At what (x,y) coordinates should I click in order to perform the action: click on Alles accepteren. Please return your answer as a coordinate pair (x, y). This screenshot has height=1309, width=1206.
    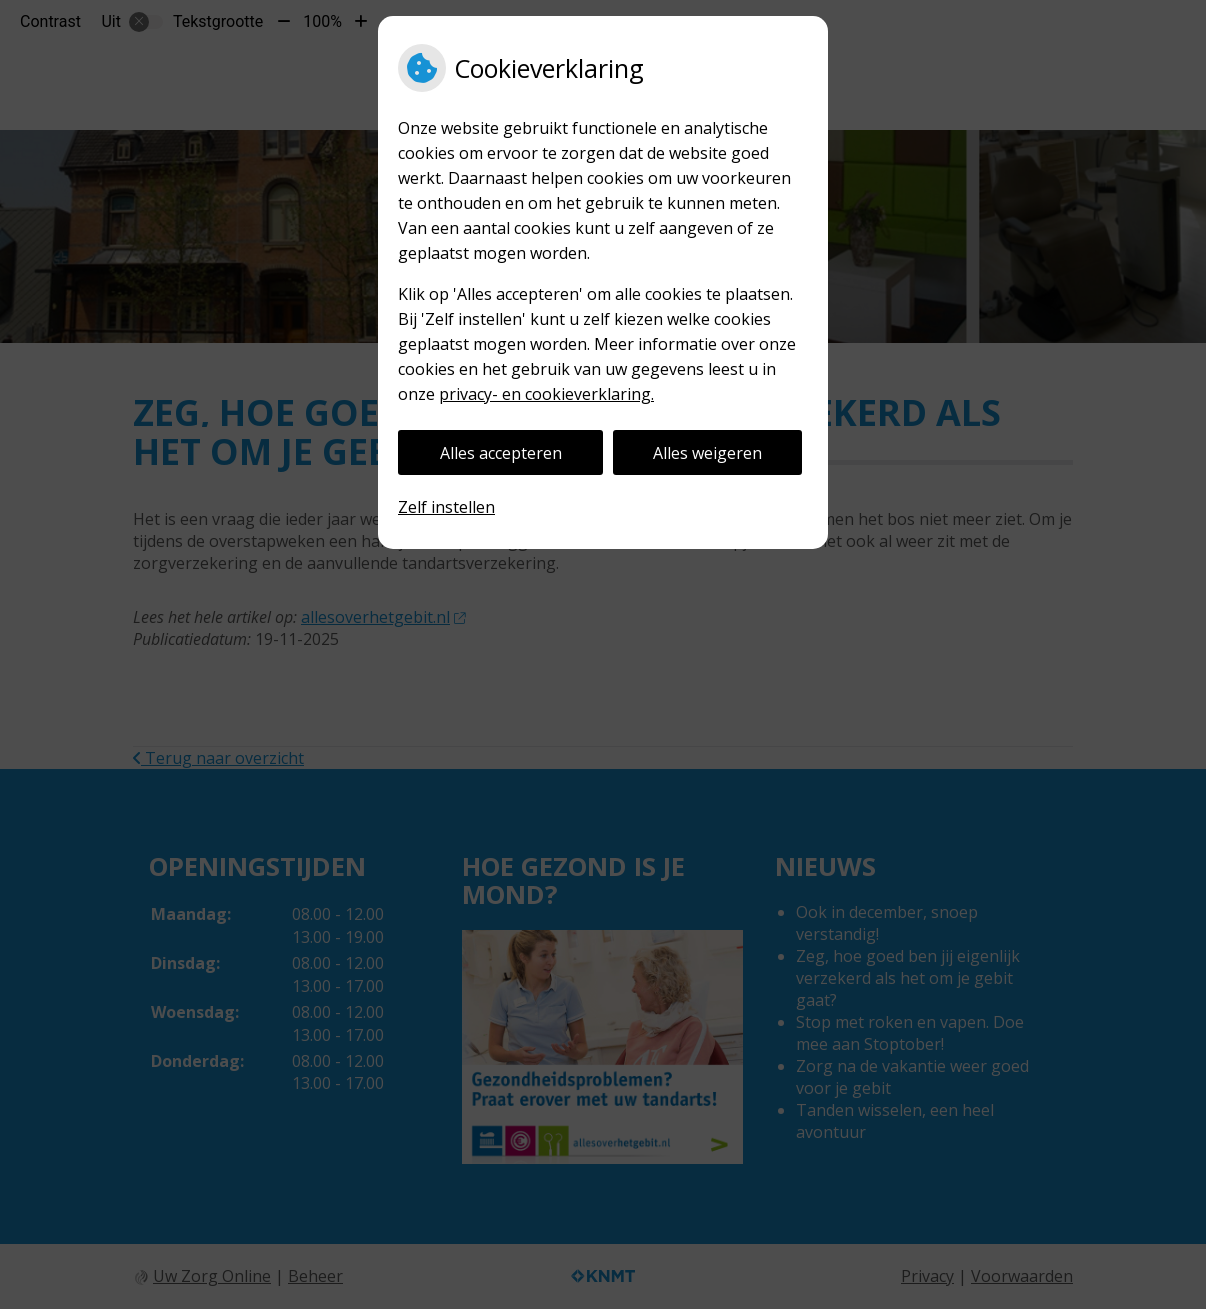
    Looking at the image, I should click on (501, 453).